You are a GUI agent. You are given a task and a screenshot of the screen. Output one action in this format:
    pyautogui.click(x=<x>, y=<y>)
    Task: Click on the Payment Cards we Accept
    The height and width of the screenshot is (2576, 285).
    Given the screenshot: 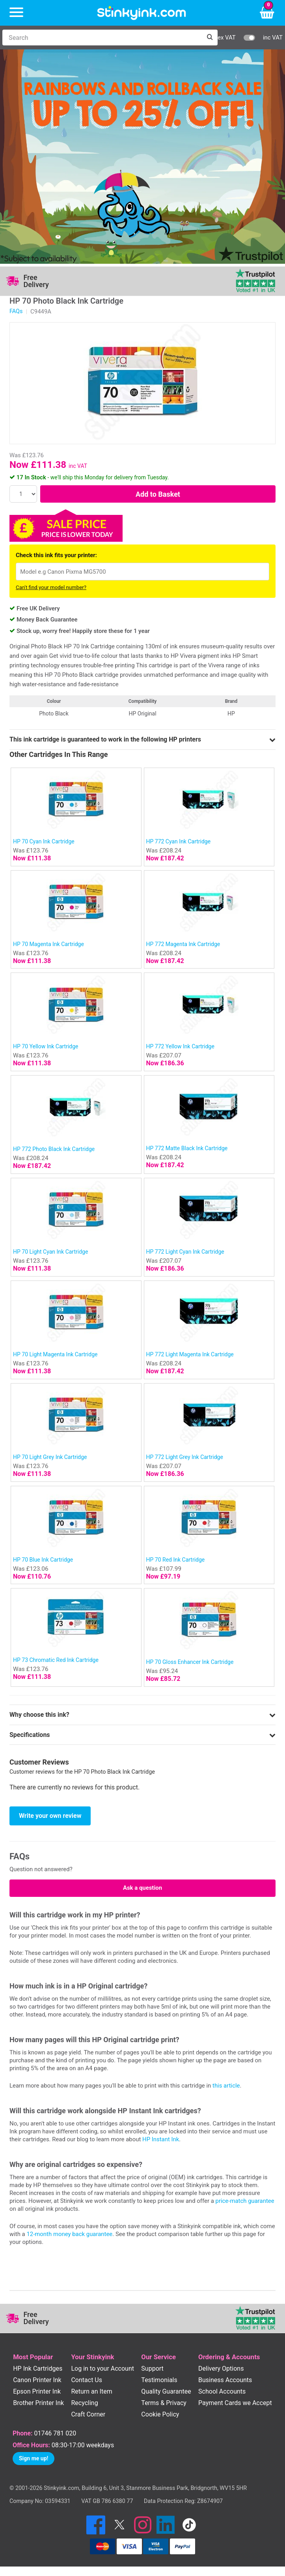 What is the action you would take?
    pyautogui.click(x=235, y=2403)
    